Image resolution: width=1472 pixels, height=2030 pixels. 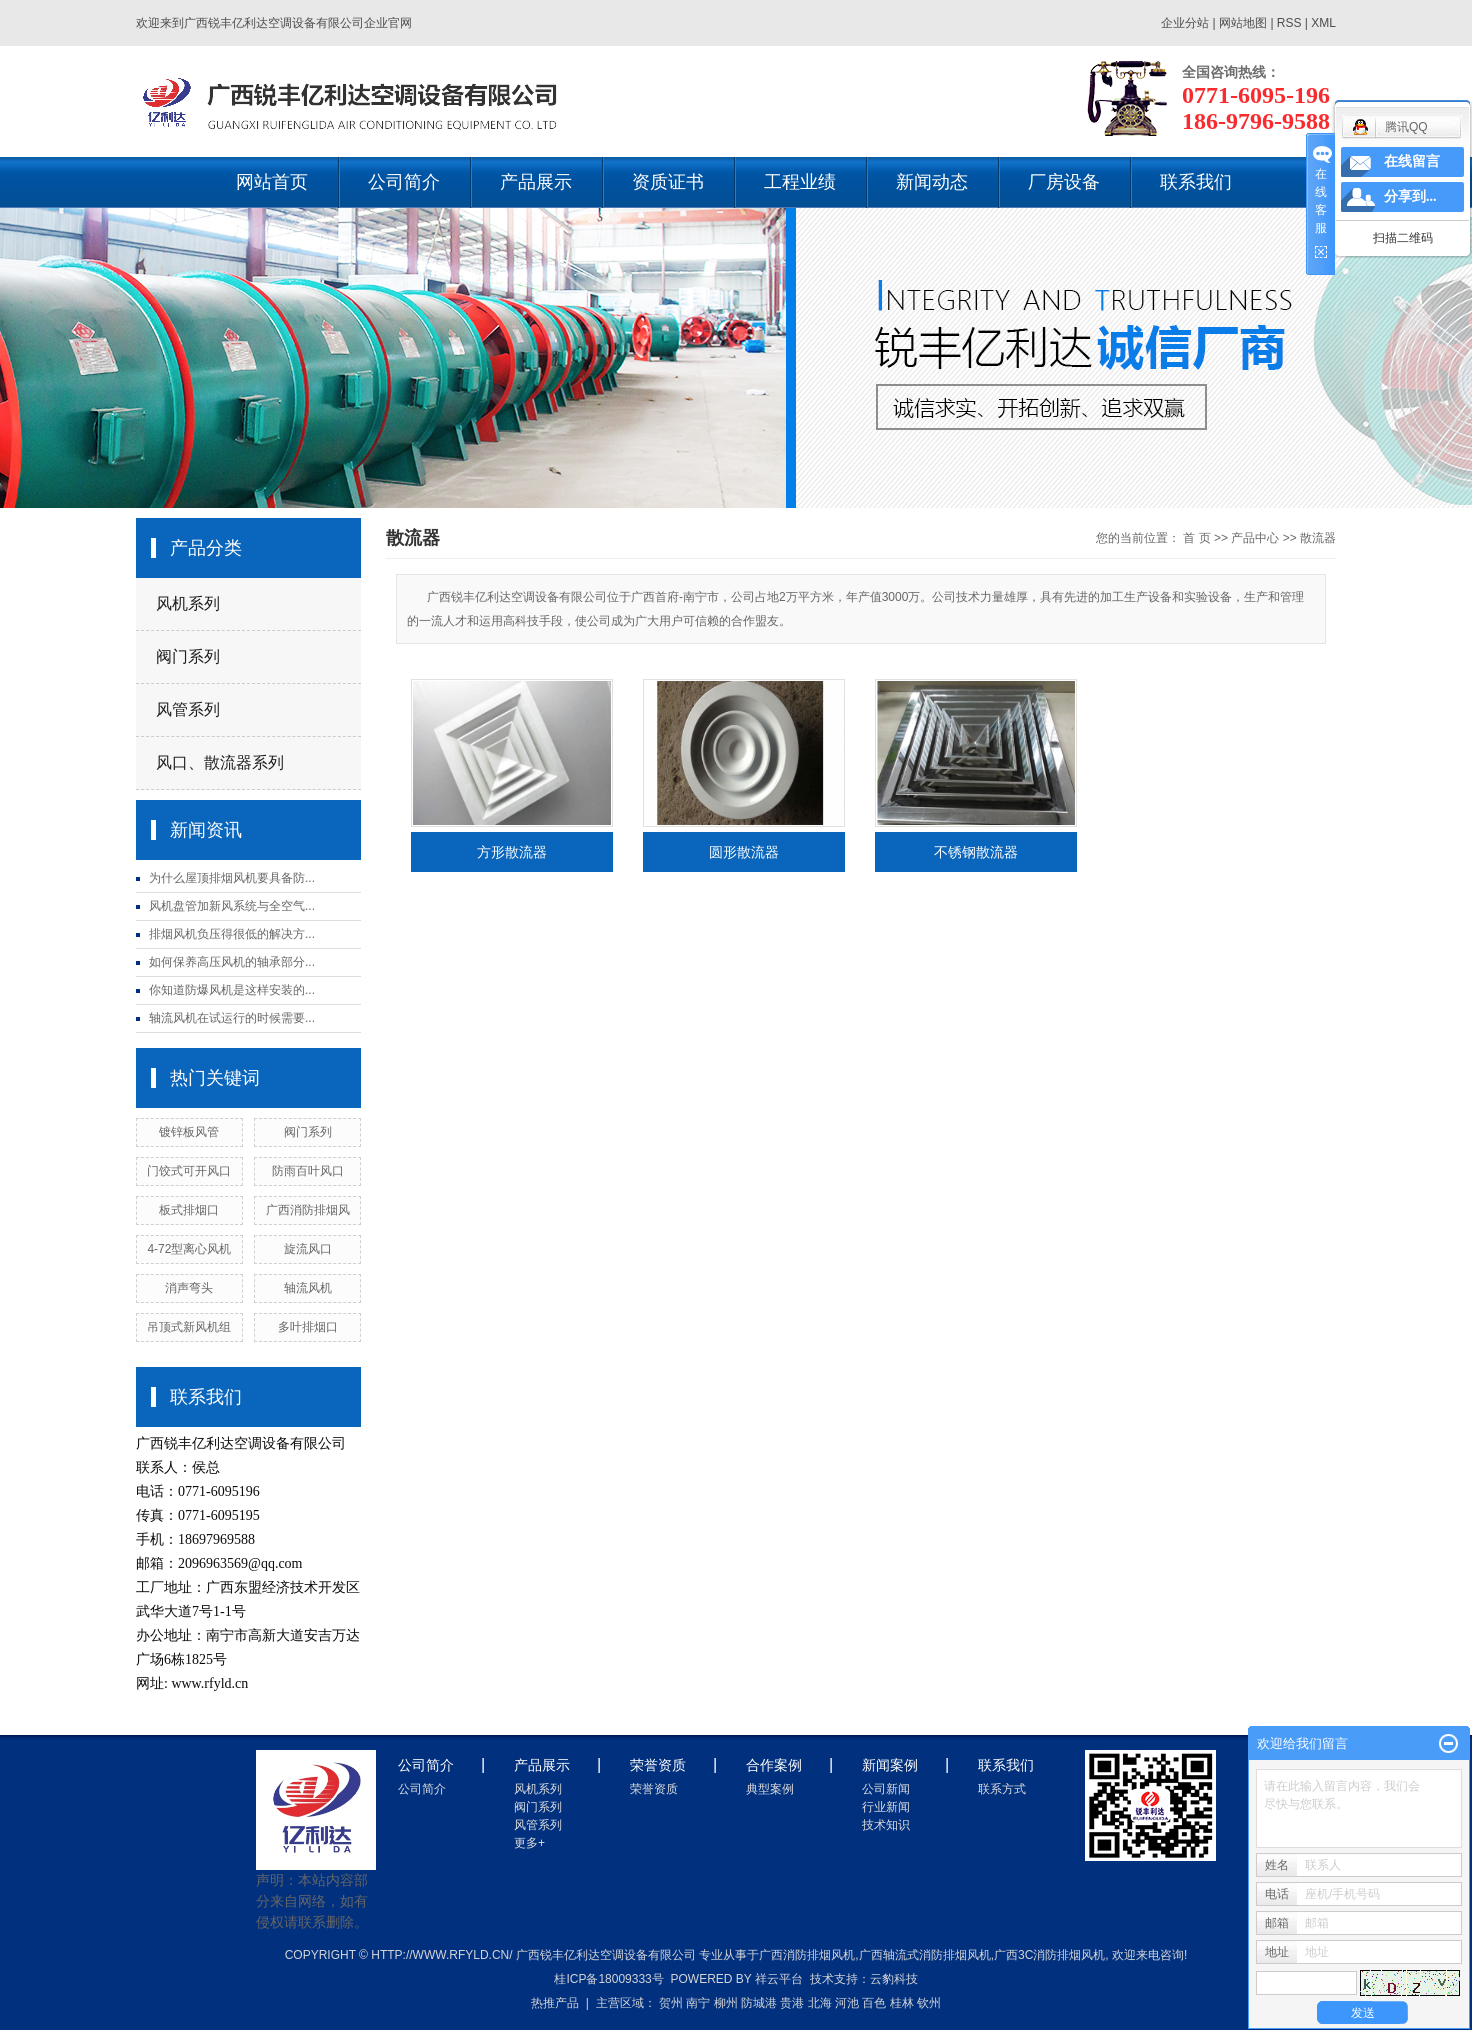 What do you see at coordinates (847, 2003) in the screenshot?
I see `河池` at bounding box center [847, 2003].